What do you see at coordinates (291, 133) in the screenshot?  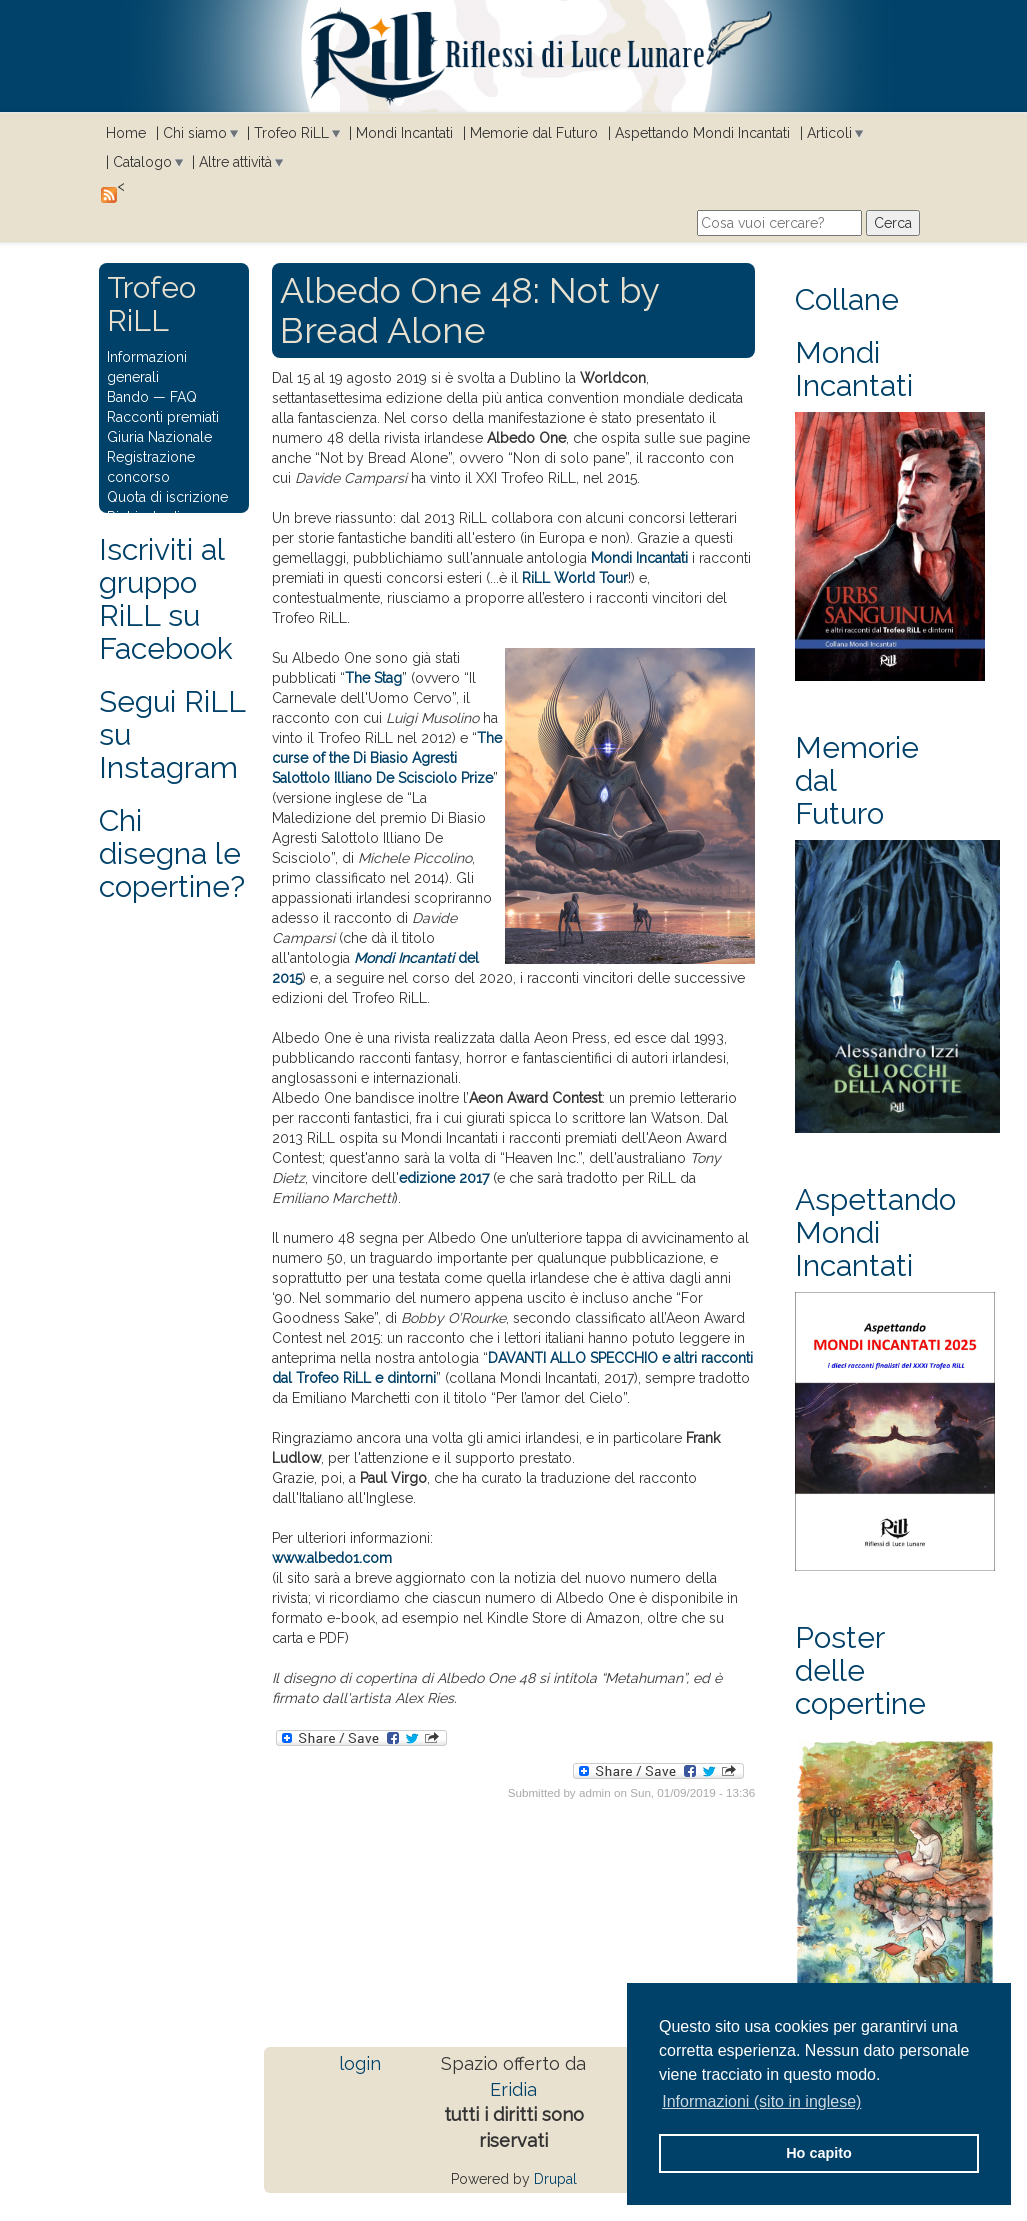 I see `Trofeo RiLL` at bounding box center [291, 133].